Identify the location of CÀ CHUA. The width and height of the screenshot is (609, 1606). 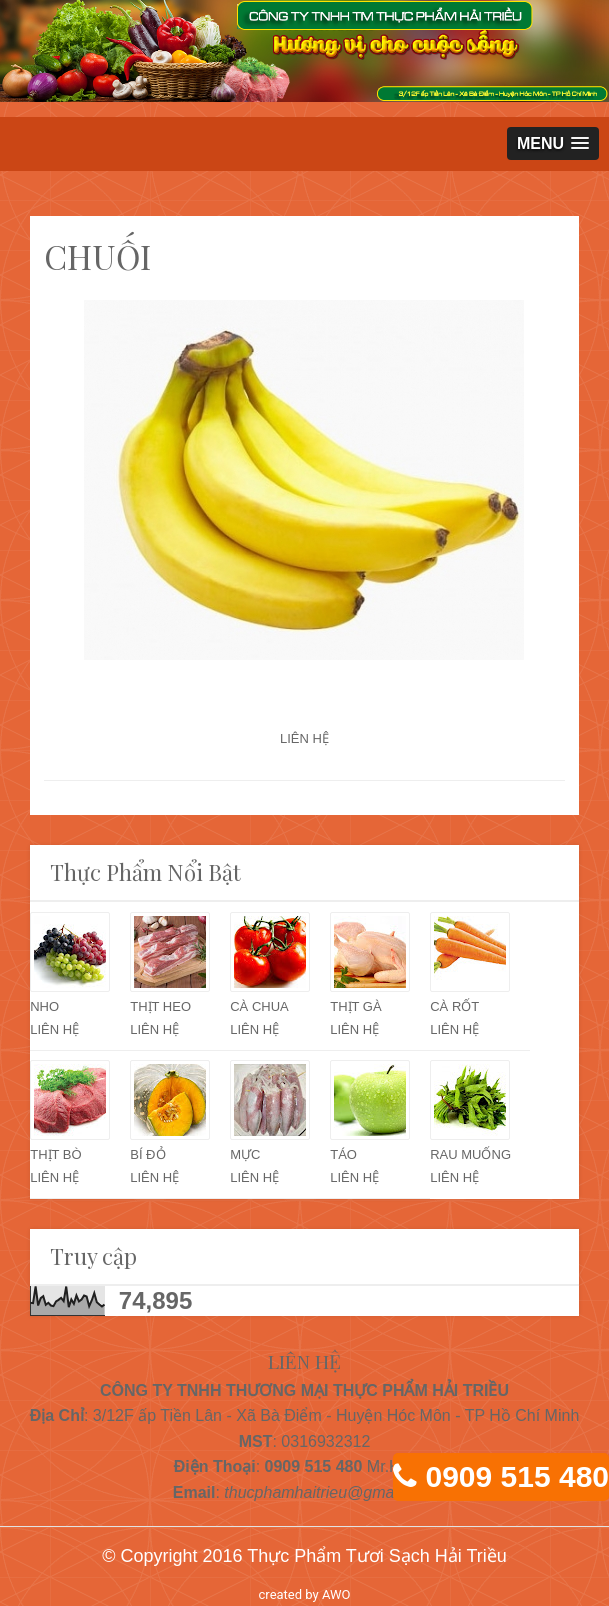
(259, 1006).